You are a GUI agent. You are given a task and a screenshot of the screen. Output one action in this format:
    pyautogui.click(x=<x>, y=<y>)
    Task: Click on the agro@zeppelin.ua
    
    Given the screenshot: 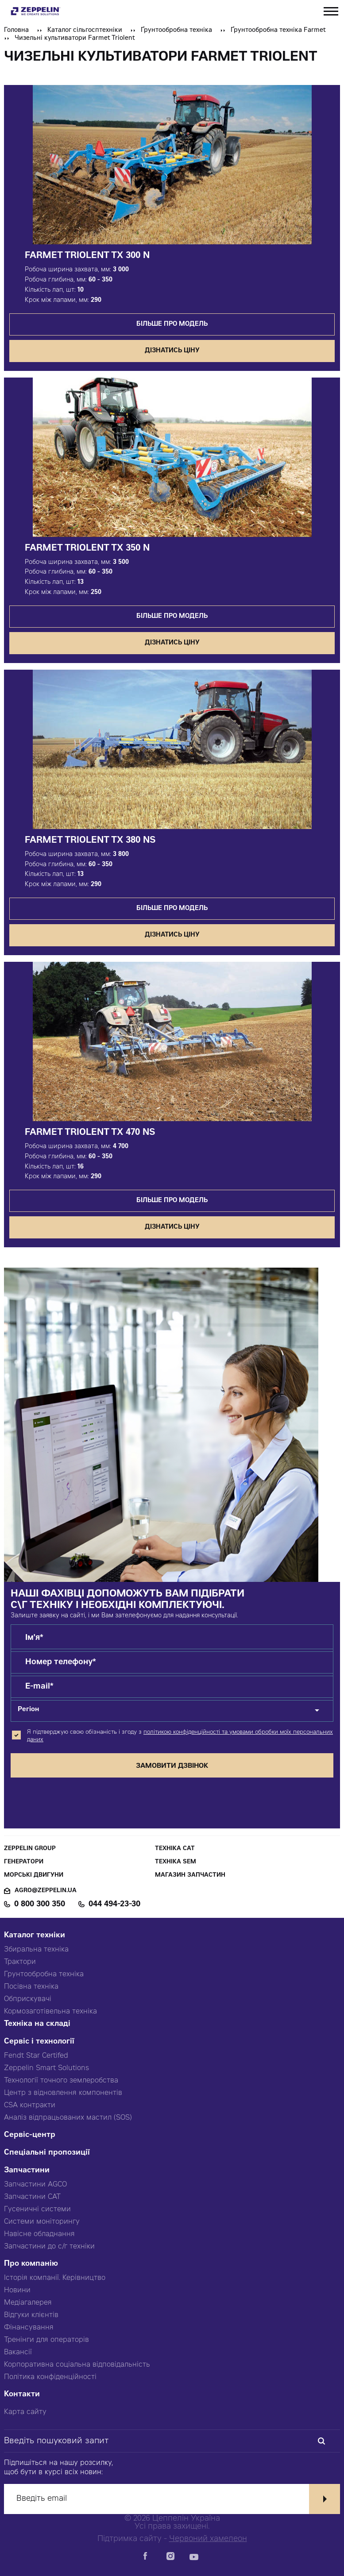 What is the action you would take?
    pyautogui.click(x=46, y=1891)
    